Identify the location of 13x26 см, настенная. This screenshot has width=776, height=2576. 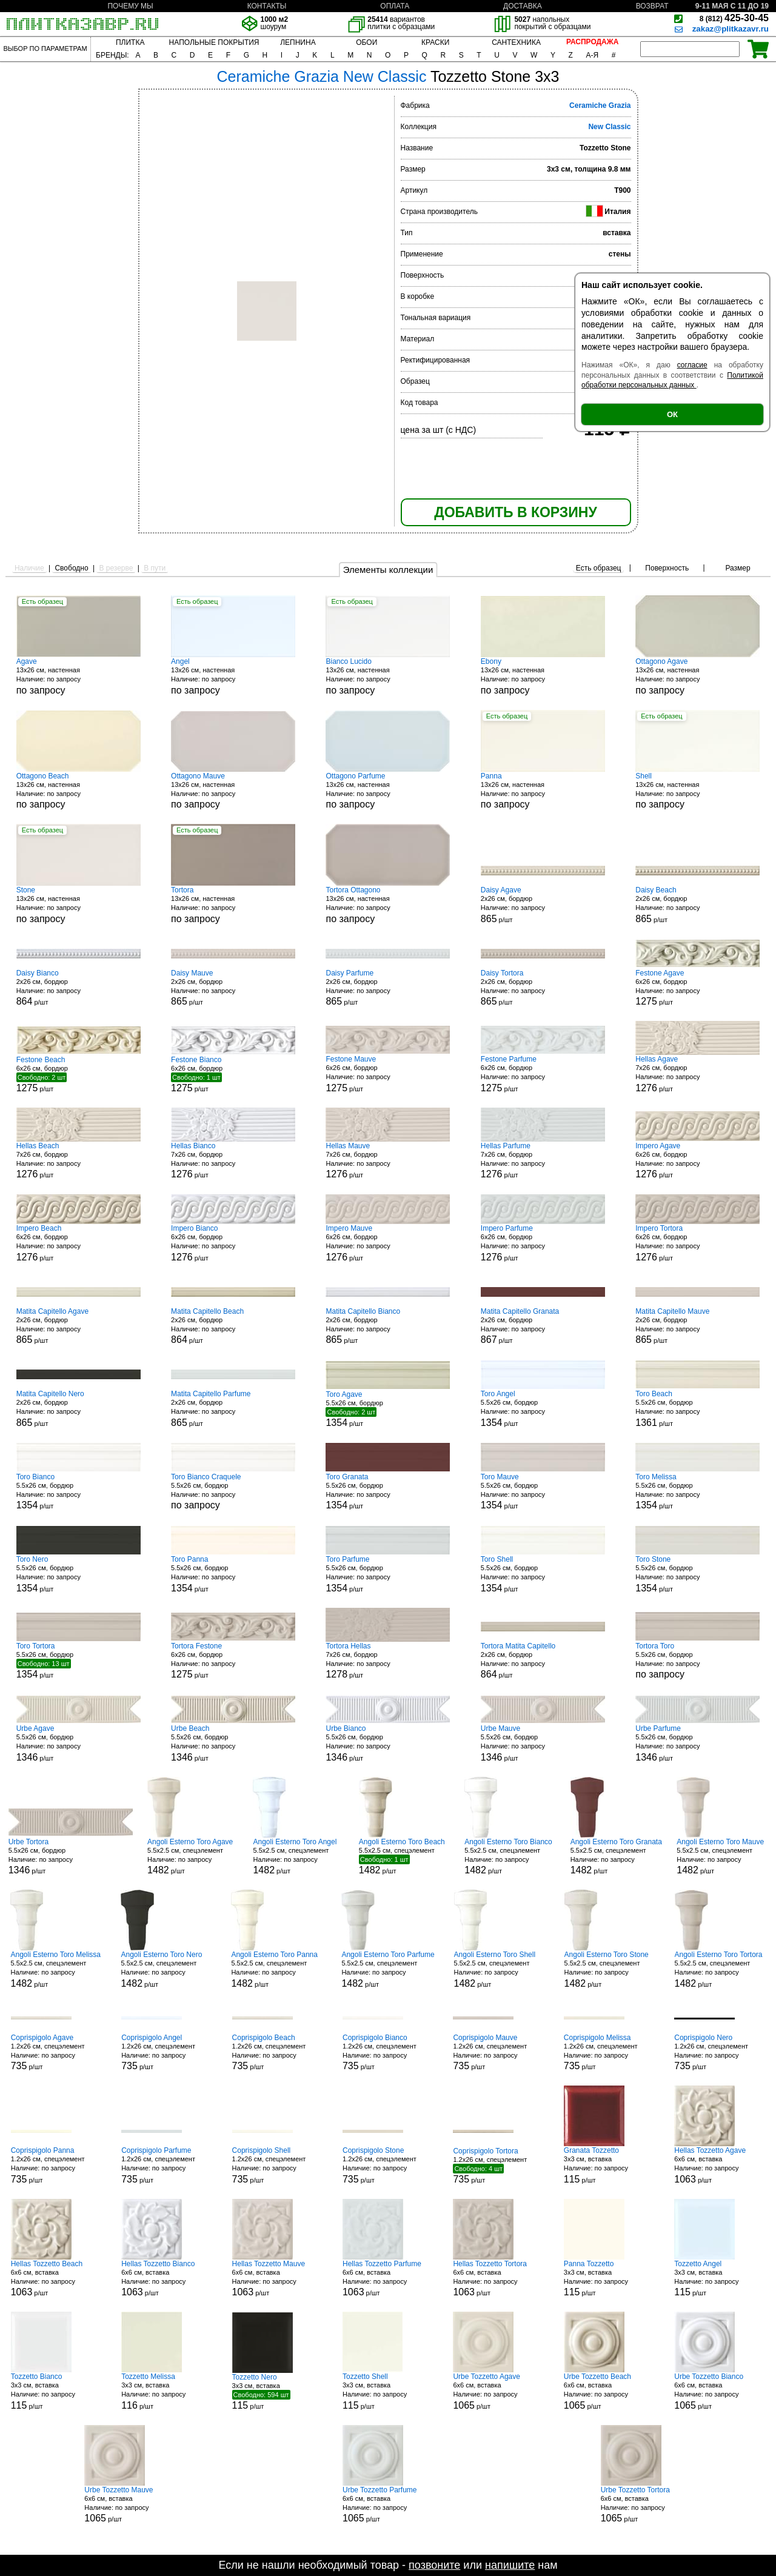
(78, 676).